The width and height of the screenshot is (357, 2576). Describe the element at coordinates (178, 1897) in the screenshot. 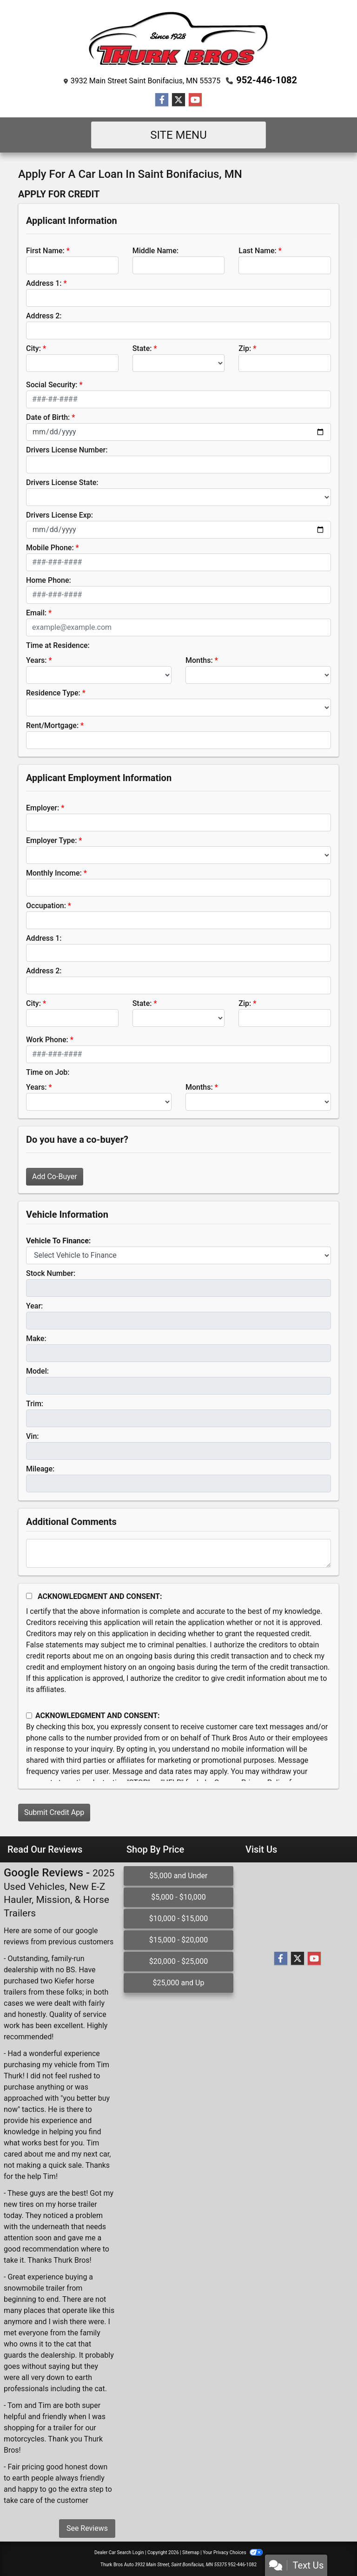

I see `$5,000 - $10,000` at that location.